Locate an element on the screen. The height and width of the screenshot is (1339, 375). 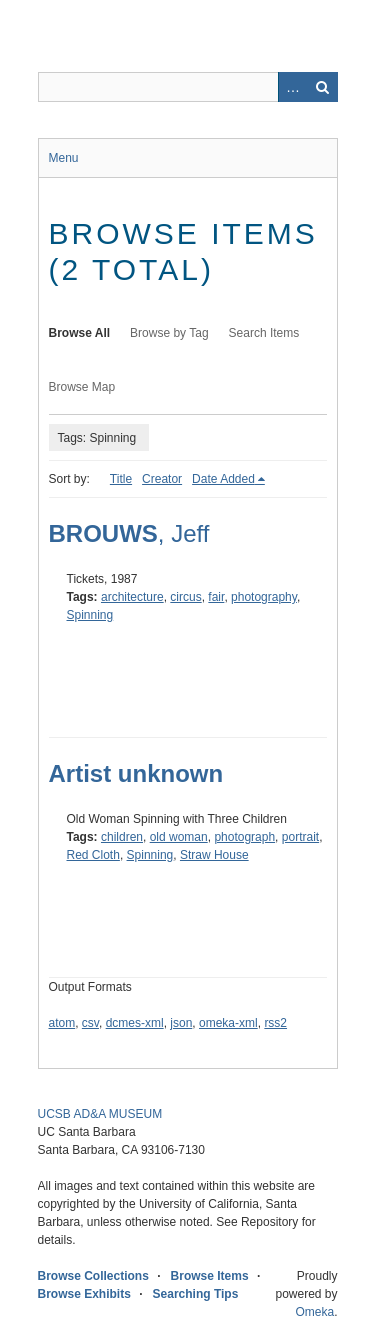
Red Cloth is located at coordinates (93, 855).